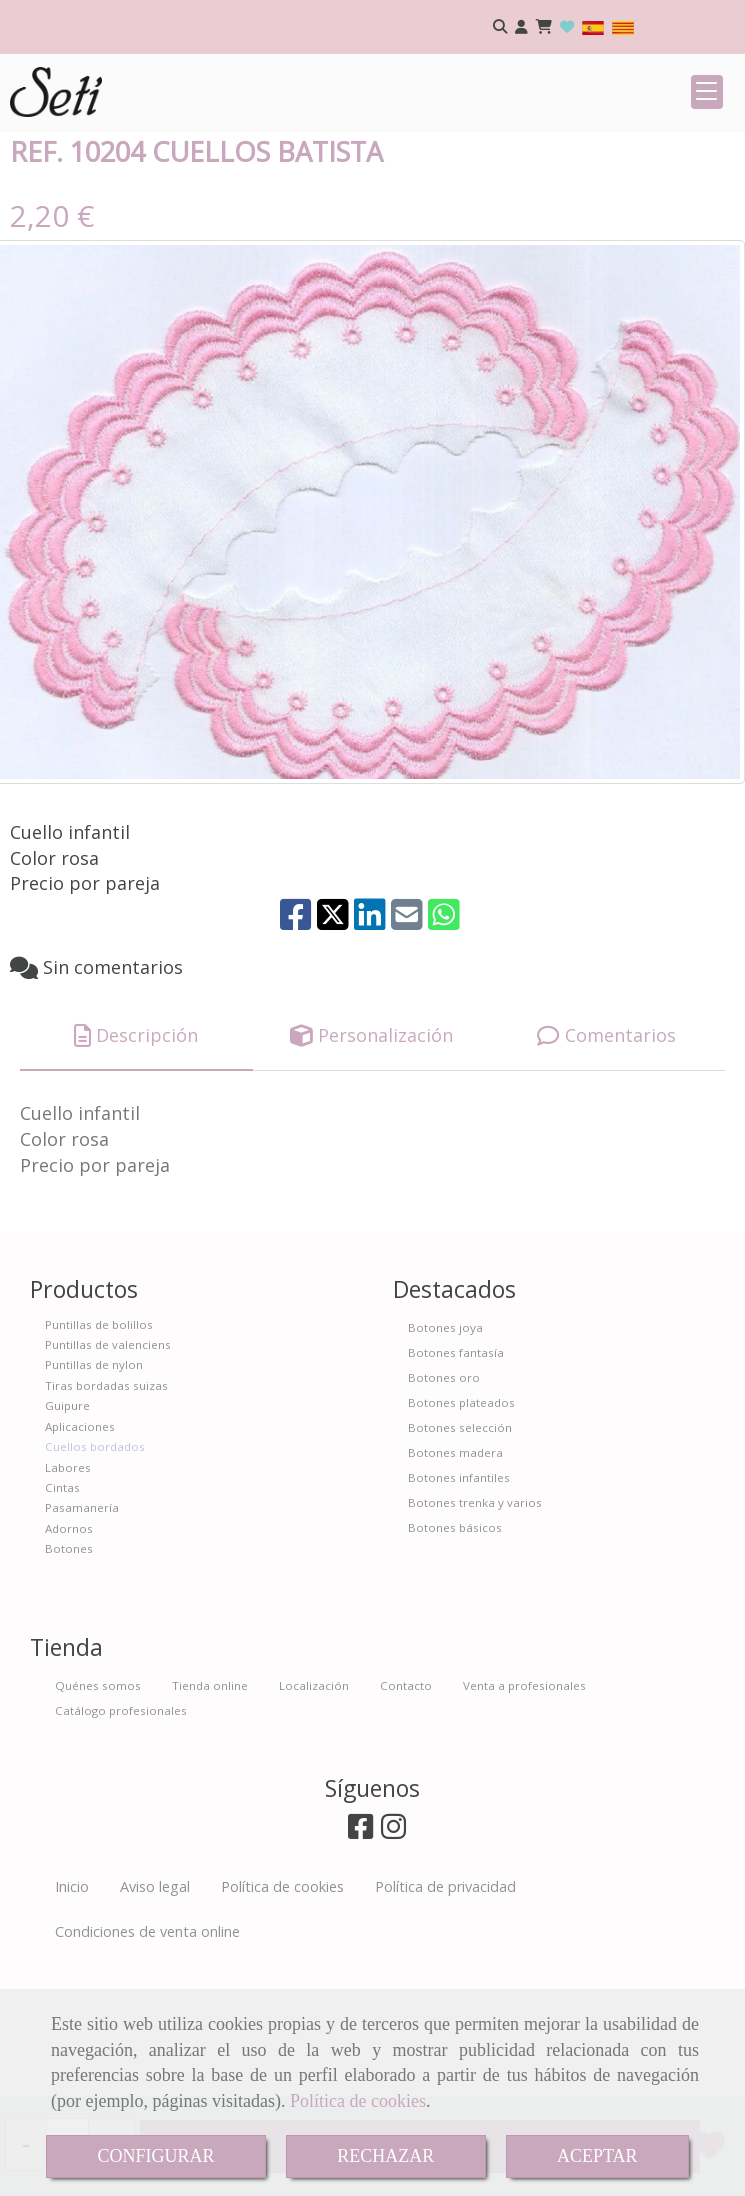  I want to click on Botones trenka y varios, so click(475, 1634).